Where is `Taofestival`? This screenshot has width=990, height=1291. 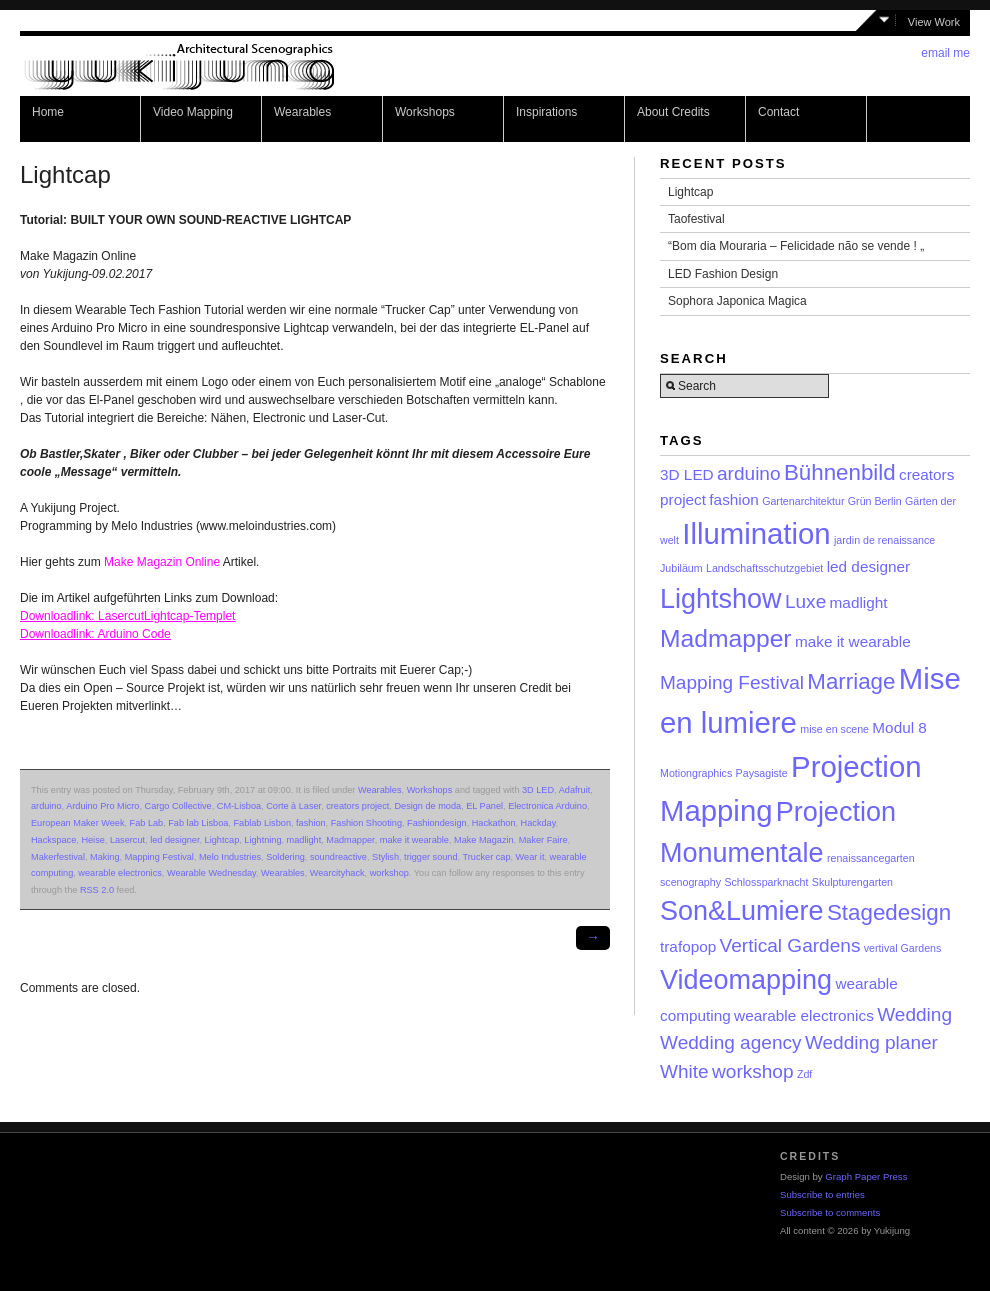
Taofestival is located at coordinates (696, 219).